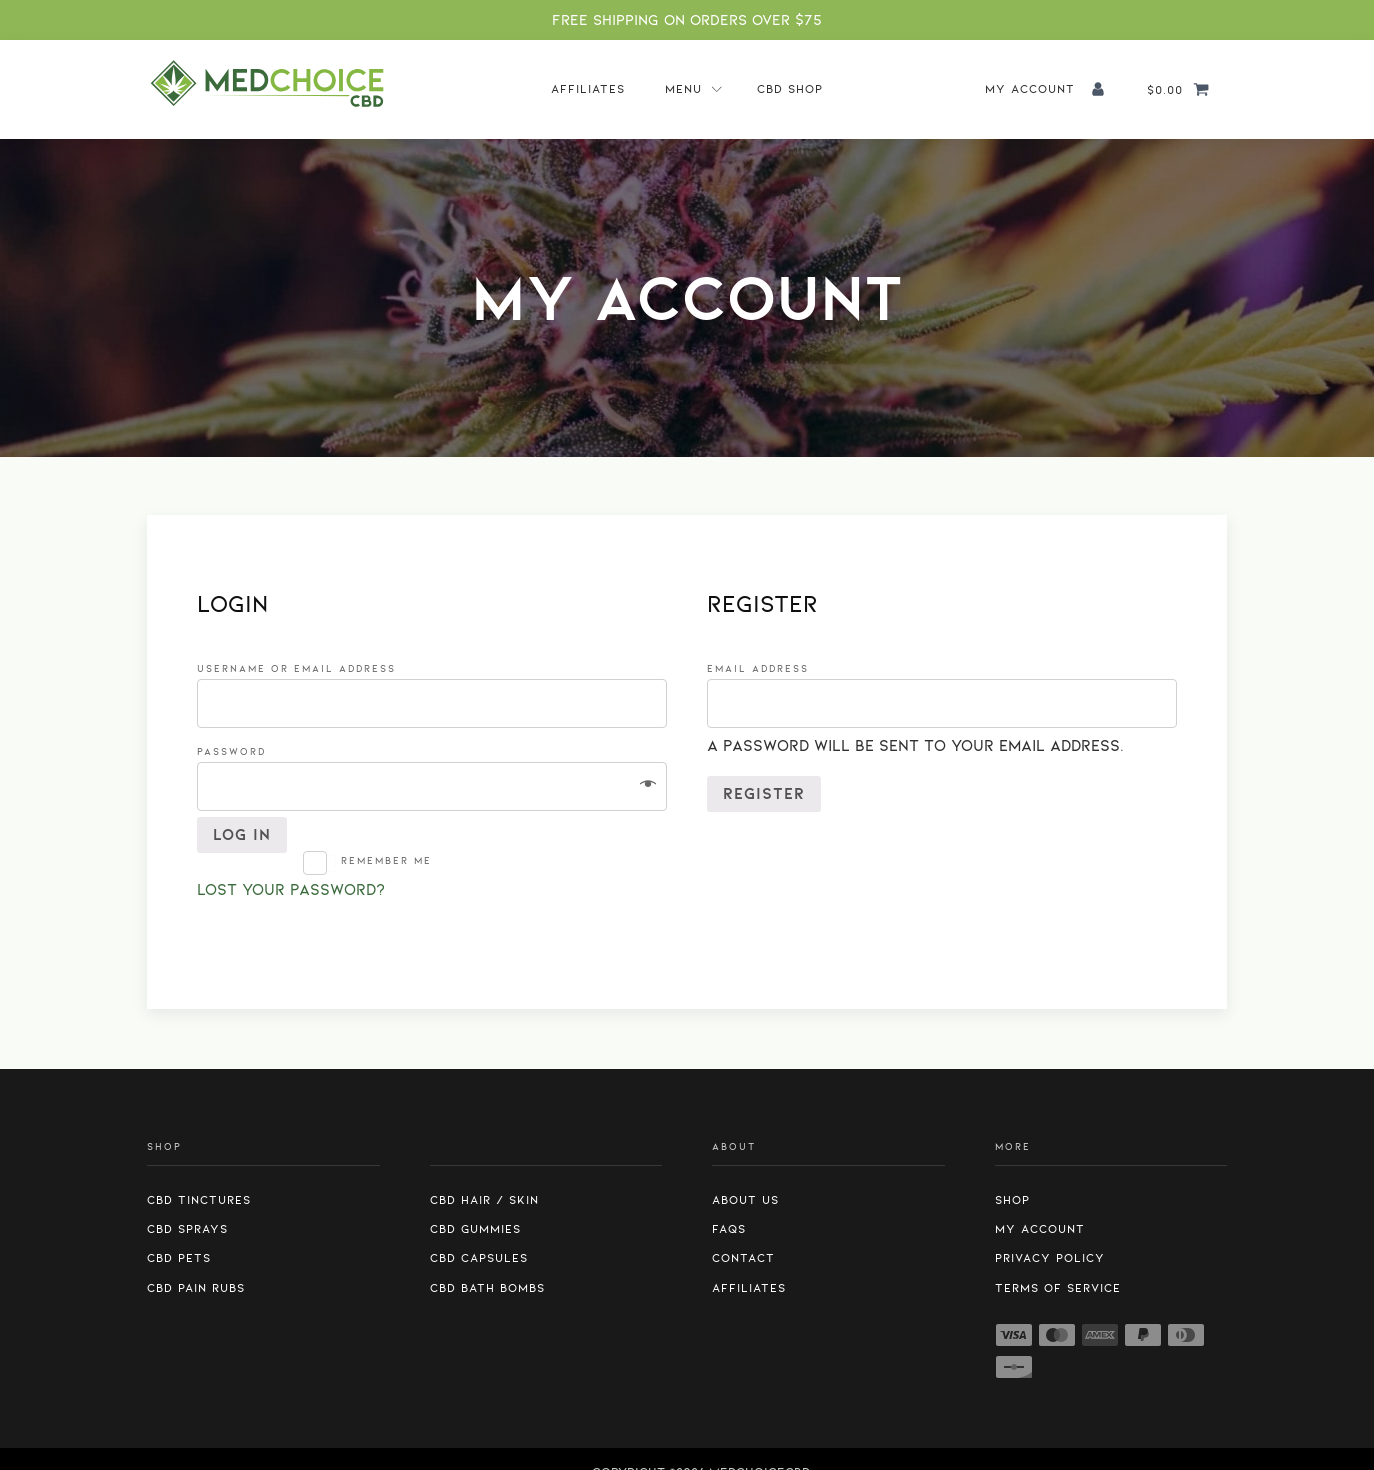 The height and width of the screenshot is (1470, 1374). Describe the element at coordinates (187, 1229) in the screenshot. I see `CBD Sprays` at that location.